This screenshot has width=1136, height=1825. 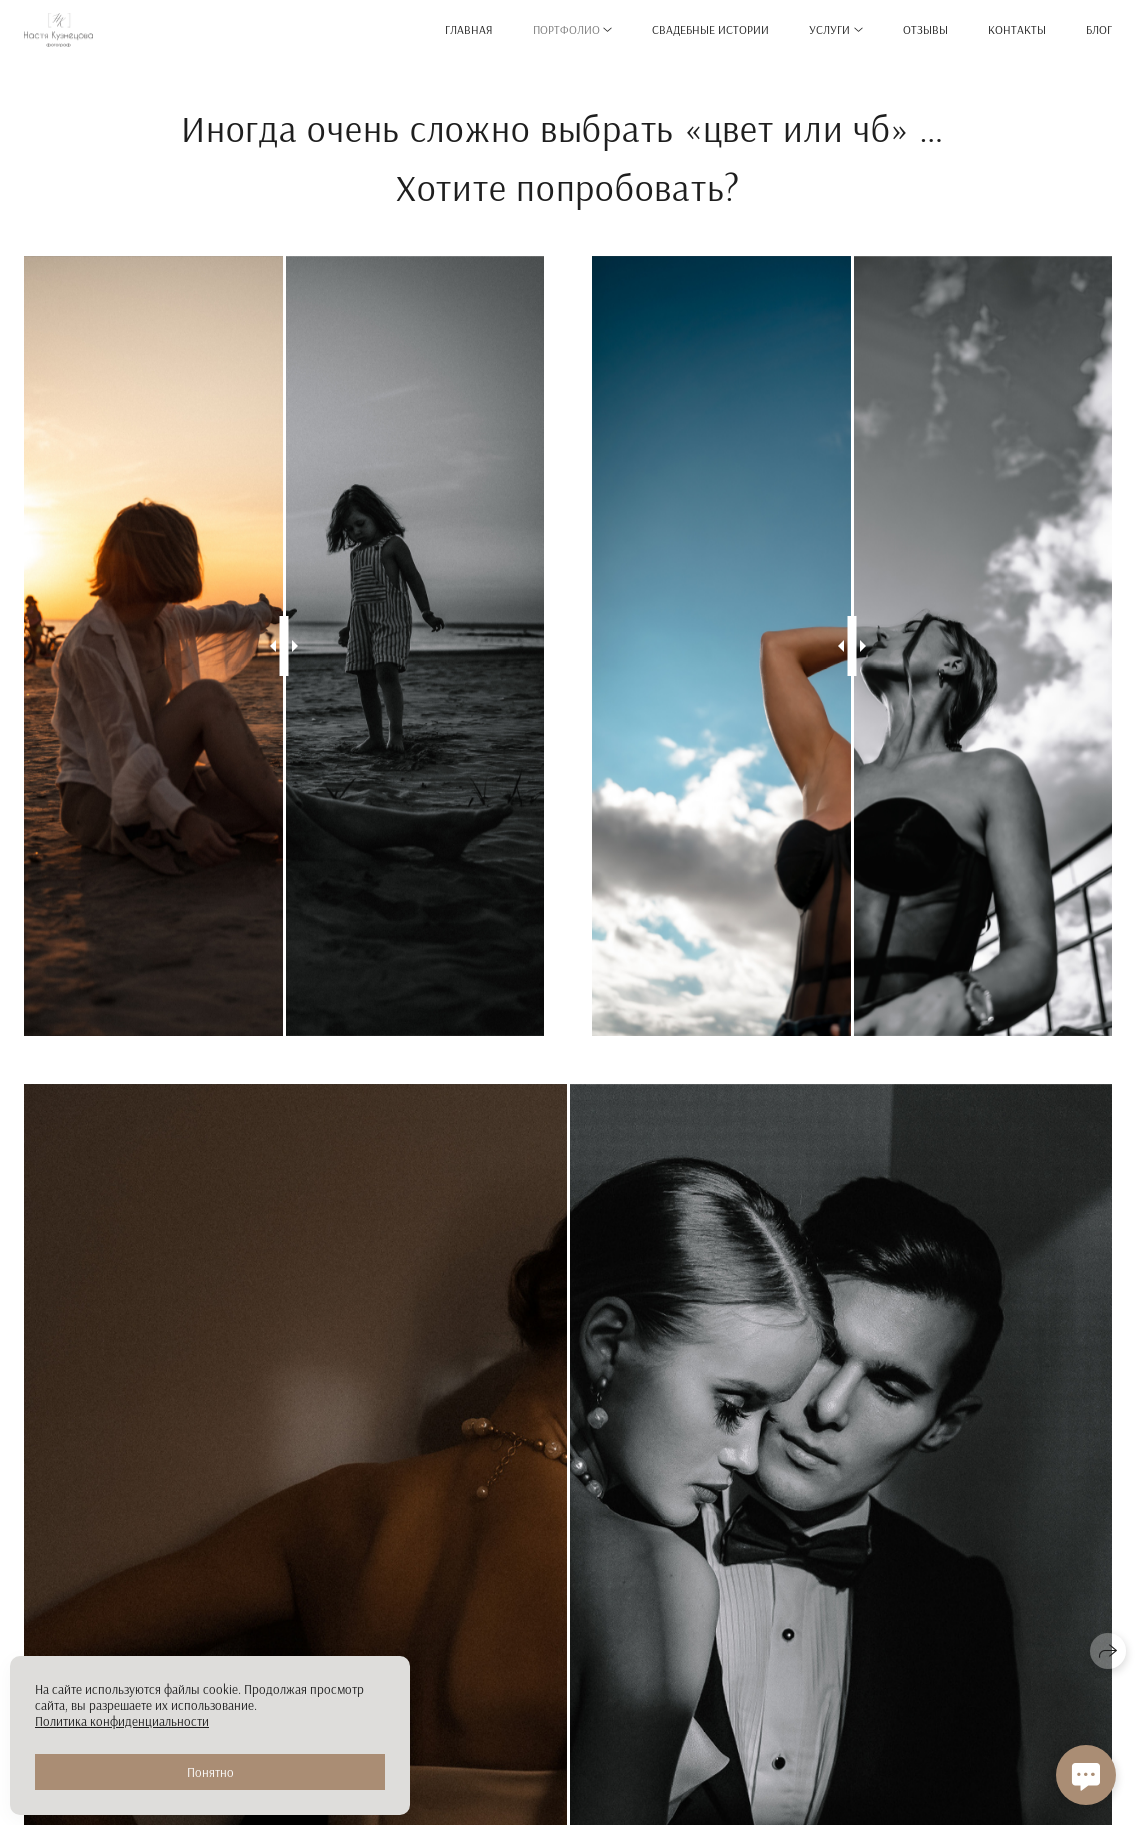 What do you see at coordinates (1017, 29) in the screenshot?
I see `Контакты` at bounding box center [1017, 29].